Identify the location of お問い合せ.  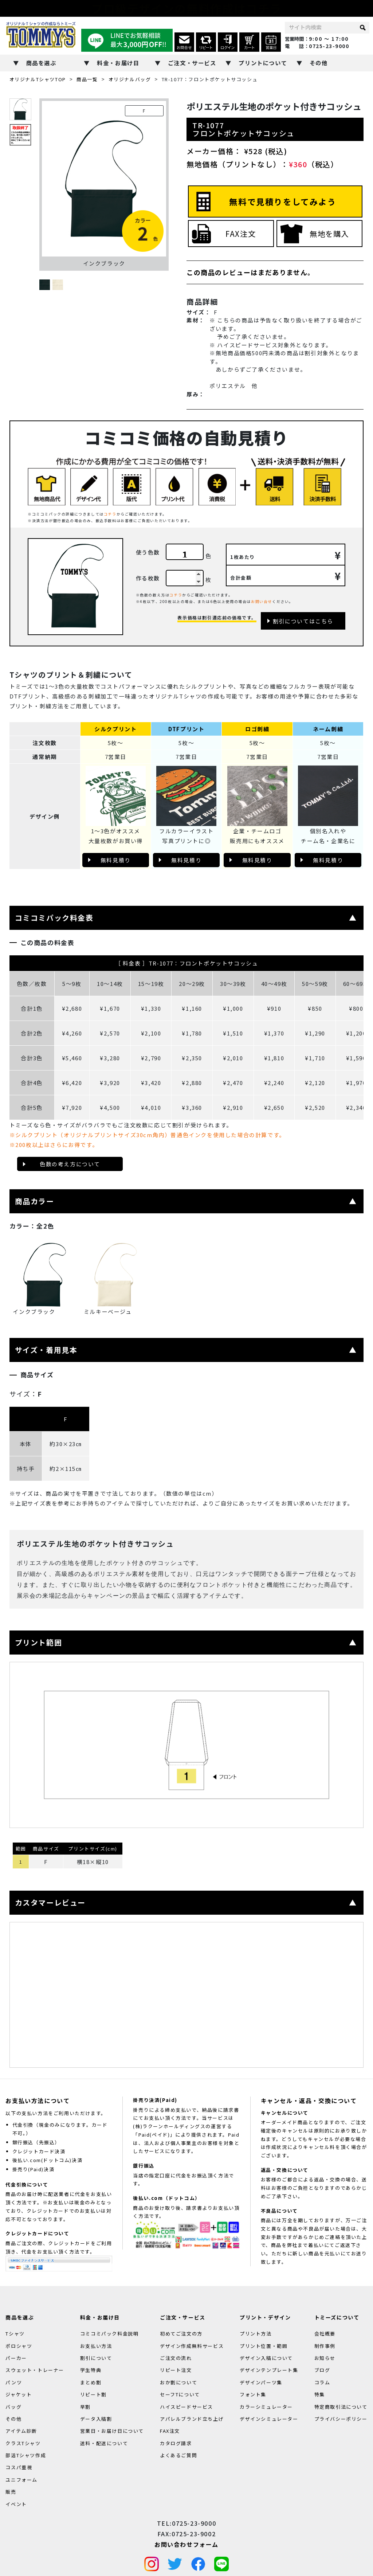
(261, 601).